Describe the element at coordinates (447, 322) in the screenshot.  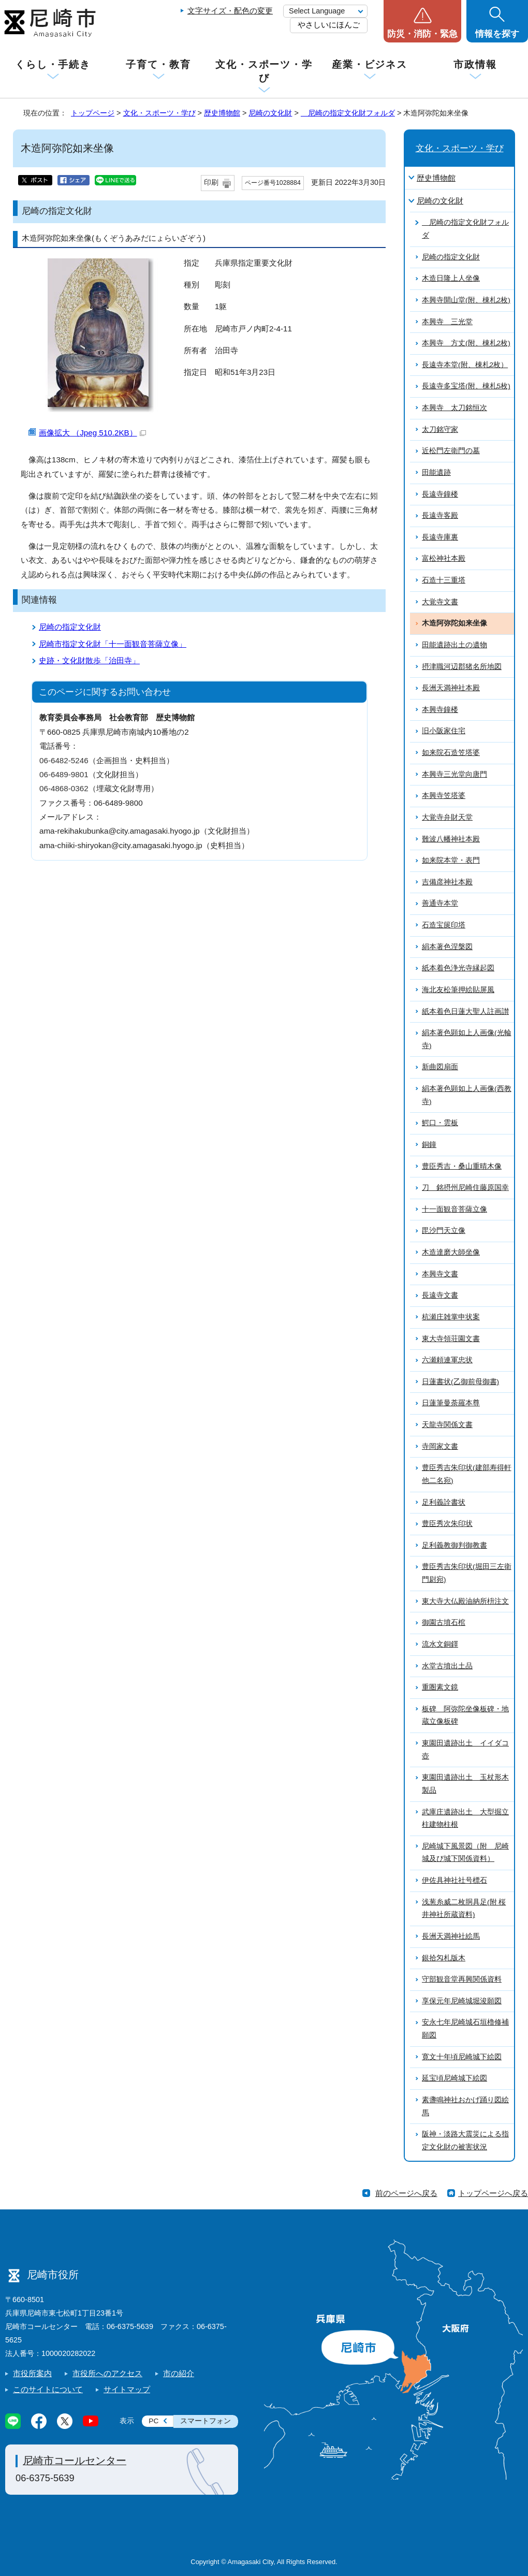
I see `本興寺 三光堂` at that location.